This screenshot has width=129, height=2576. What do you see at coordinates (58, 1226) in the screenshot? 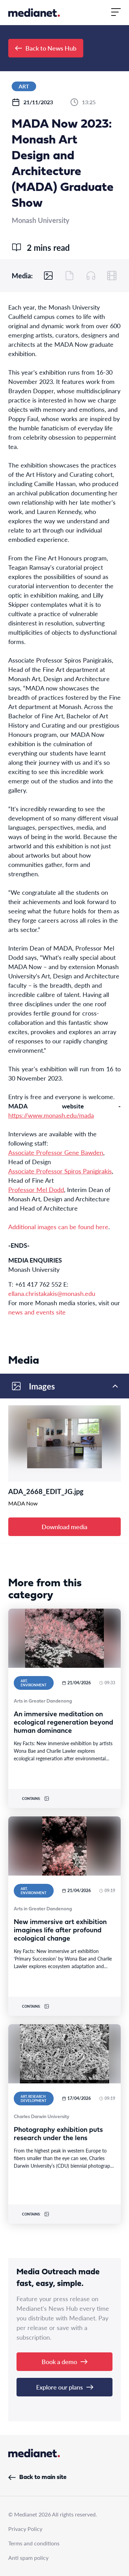
I see `Additional images can be found here` at bounding box center [58, 1226].